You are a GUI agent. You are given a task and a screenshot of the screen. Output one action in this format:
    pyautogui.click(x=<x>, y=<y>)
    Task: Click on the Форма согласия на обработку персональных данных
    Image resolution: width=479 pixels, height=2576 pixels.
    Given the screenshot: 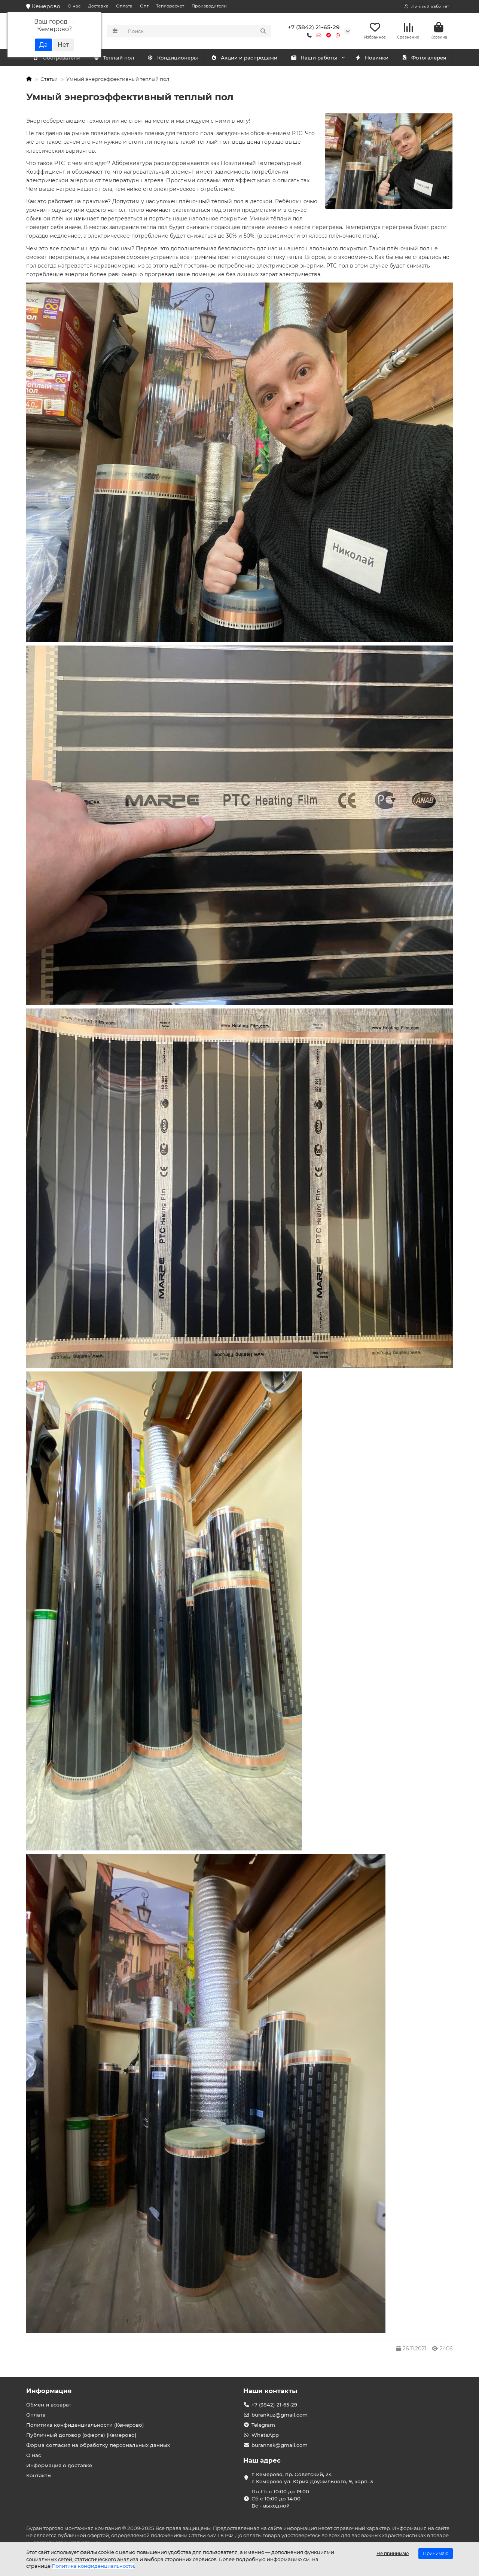 What is the action you would take?
    pyautogui.click(x=98, y=2445)
    